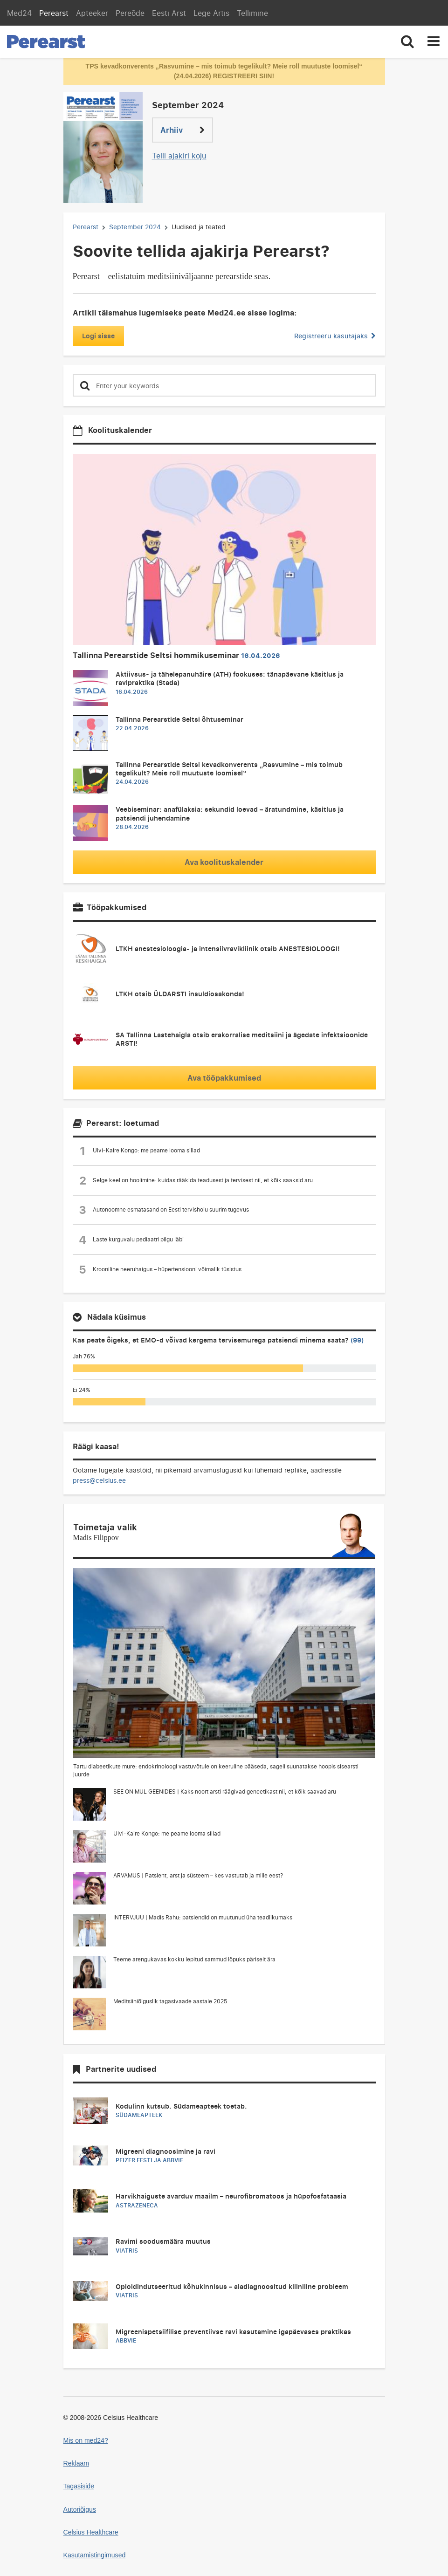  Describe the element at coordinates (135, 226) in the screenshot. I see `September 2024` at that location.